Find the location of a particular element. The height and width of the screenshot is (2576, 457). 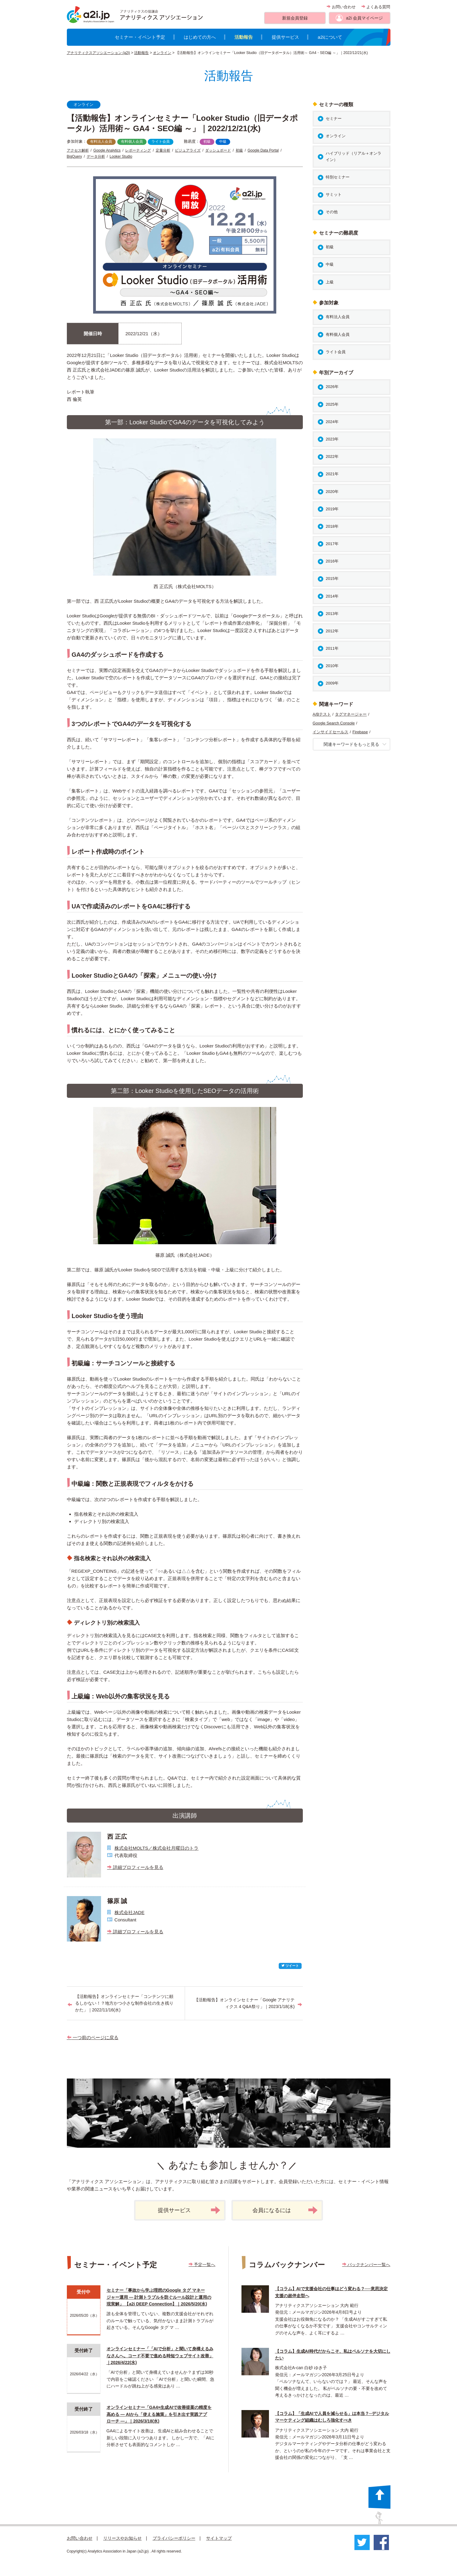

インサイドセールス is located at coordinates (330, 732).